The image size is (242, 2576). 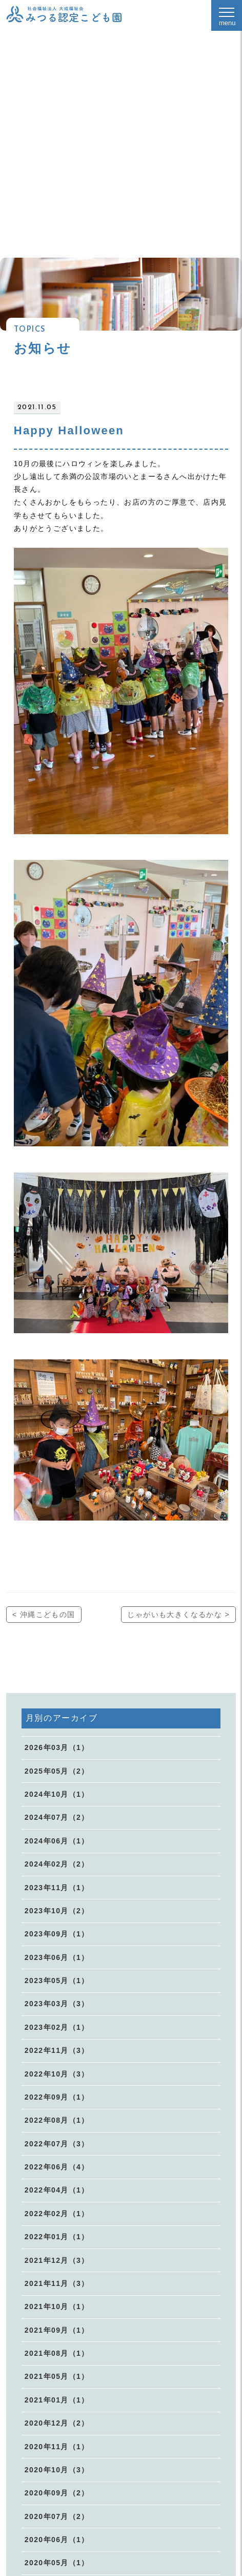 I want to click on 2021年01月（1）, so click(x=57, y=2400).